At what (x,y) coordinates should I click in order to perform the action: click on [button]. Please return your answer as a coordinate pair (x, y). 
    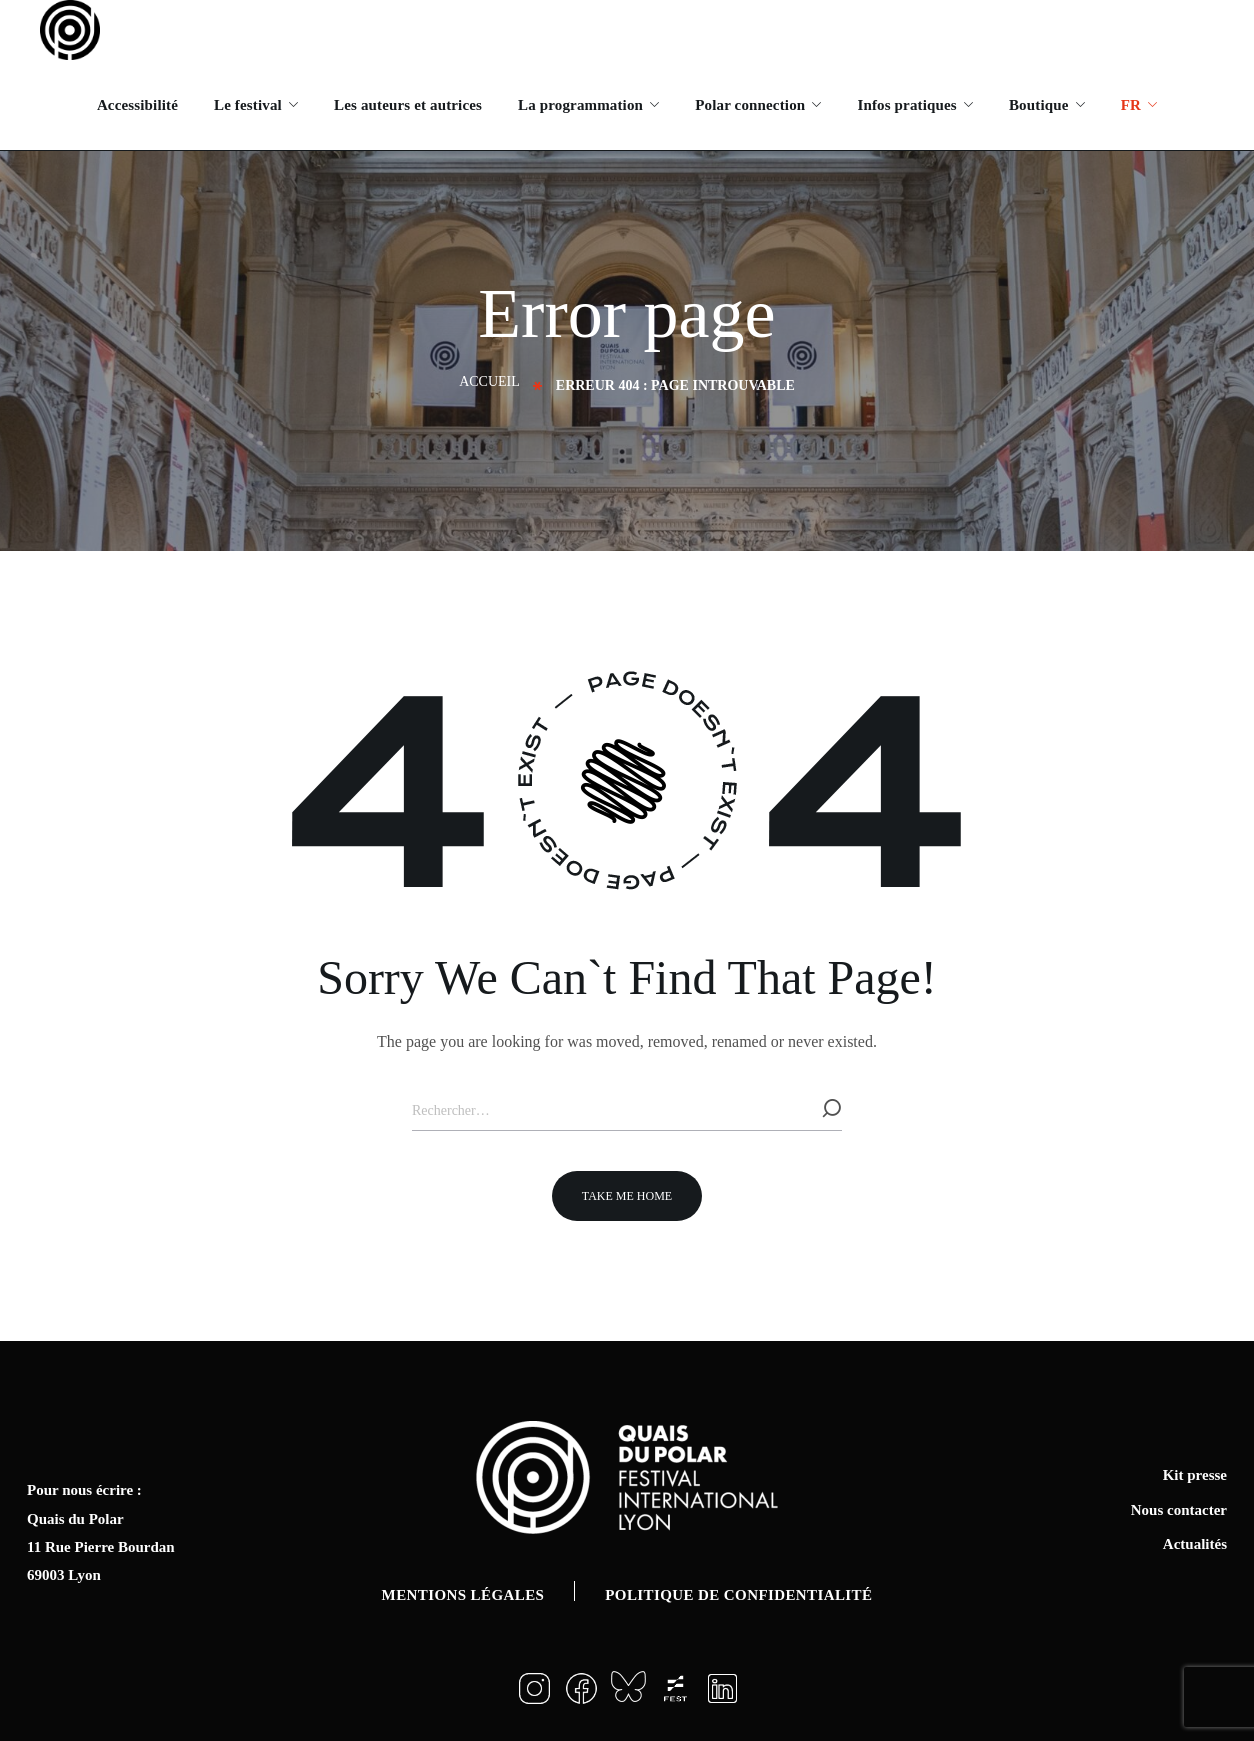
    Looking at the image, I should click on (627, 1196).